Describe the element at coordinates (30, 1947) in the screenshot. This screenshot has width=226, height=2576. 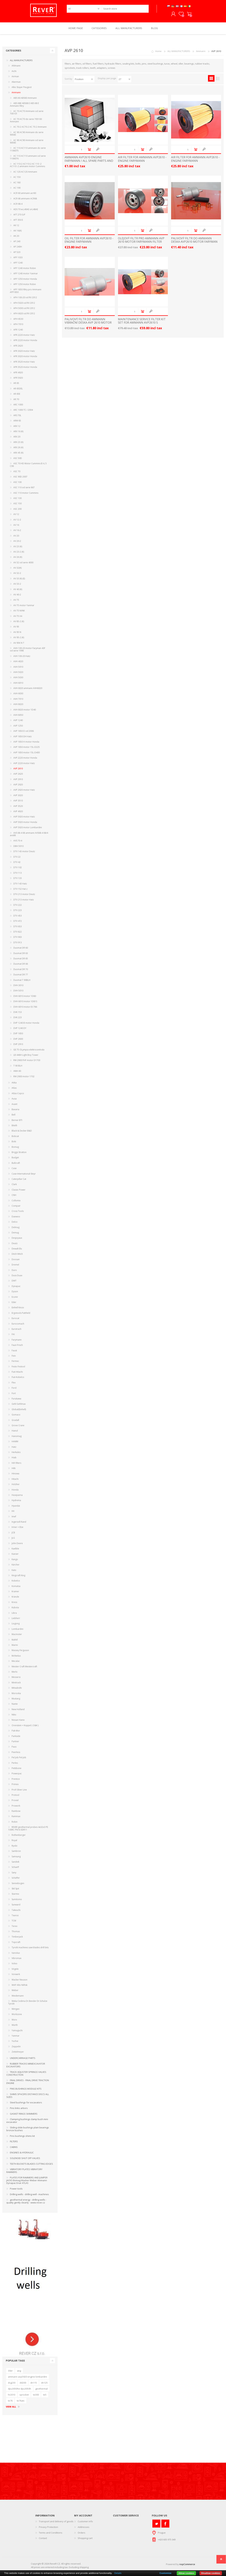
I see `Tyrolit machines saw blades drill bits` at that location.